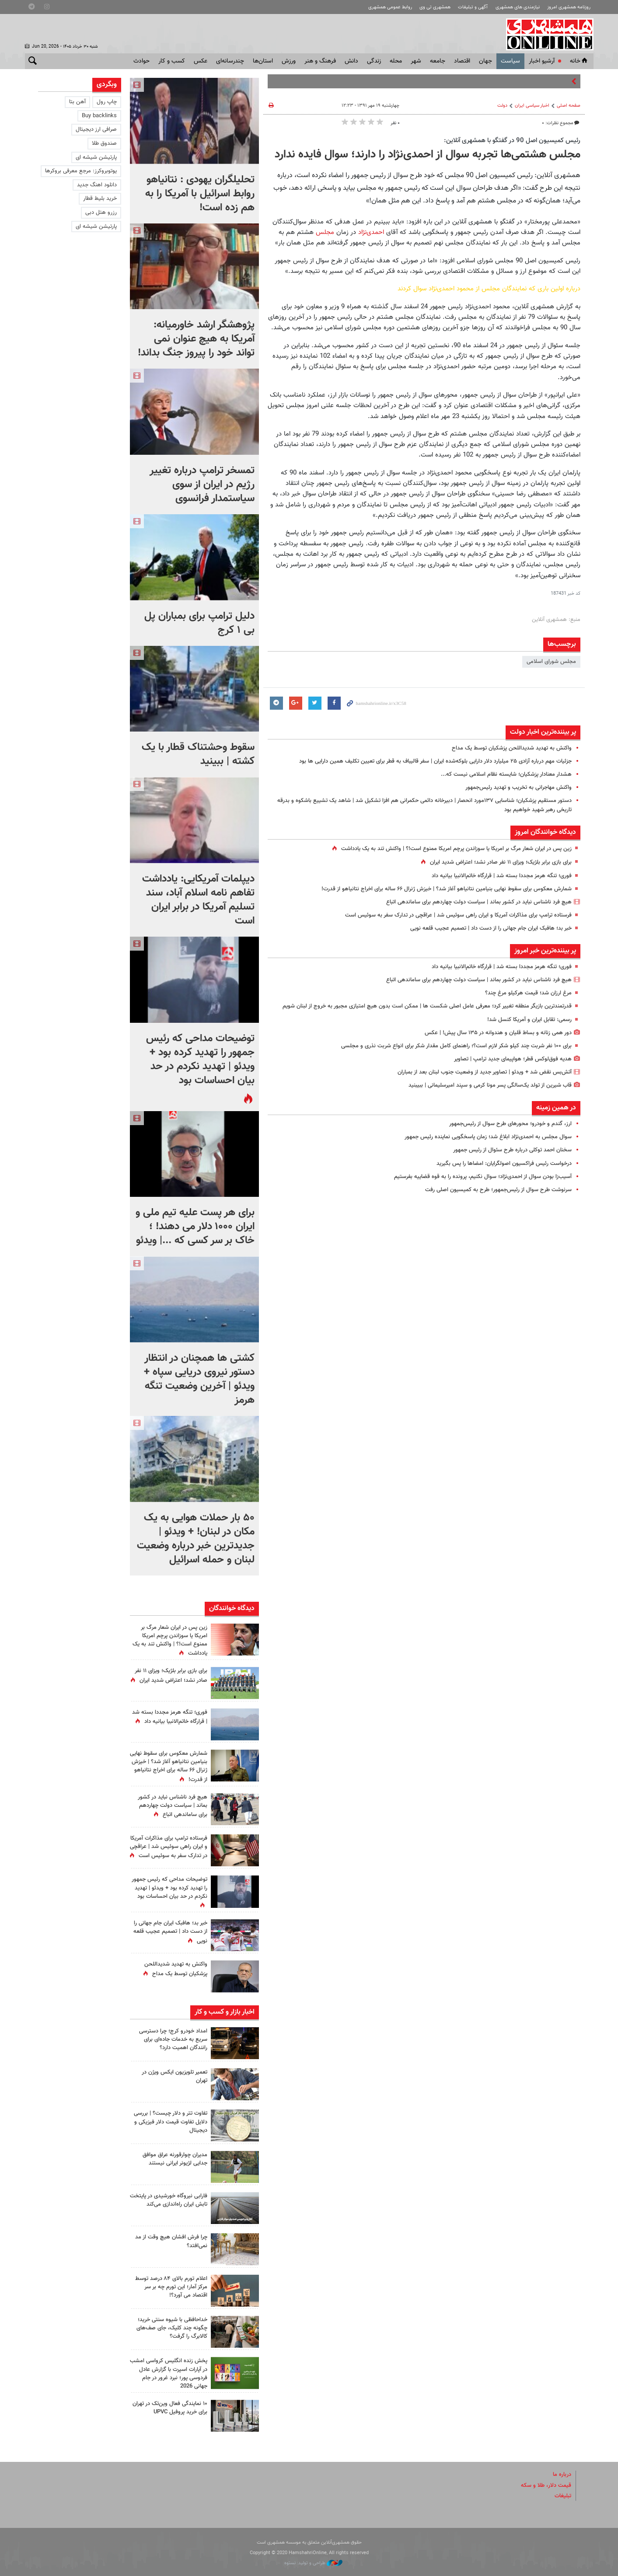 This screenshot has width=618, height=2576. What do you see at coordinates (512, 1150) in the screenshot?
I see `سخنان احمد توکلی درباره طرح سئوال از رئیس جمهور` at bounding box center [512, 1150].